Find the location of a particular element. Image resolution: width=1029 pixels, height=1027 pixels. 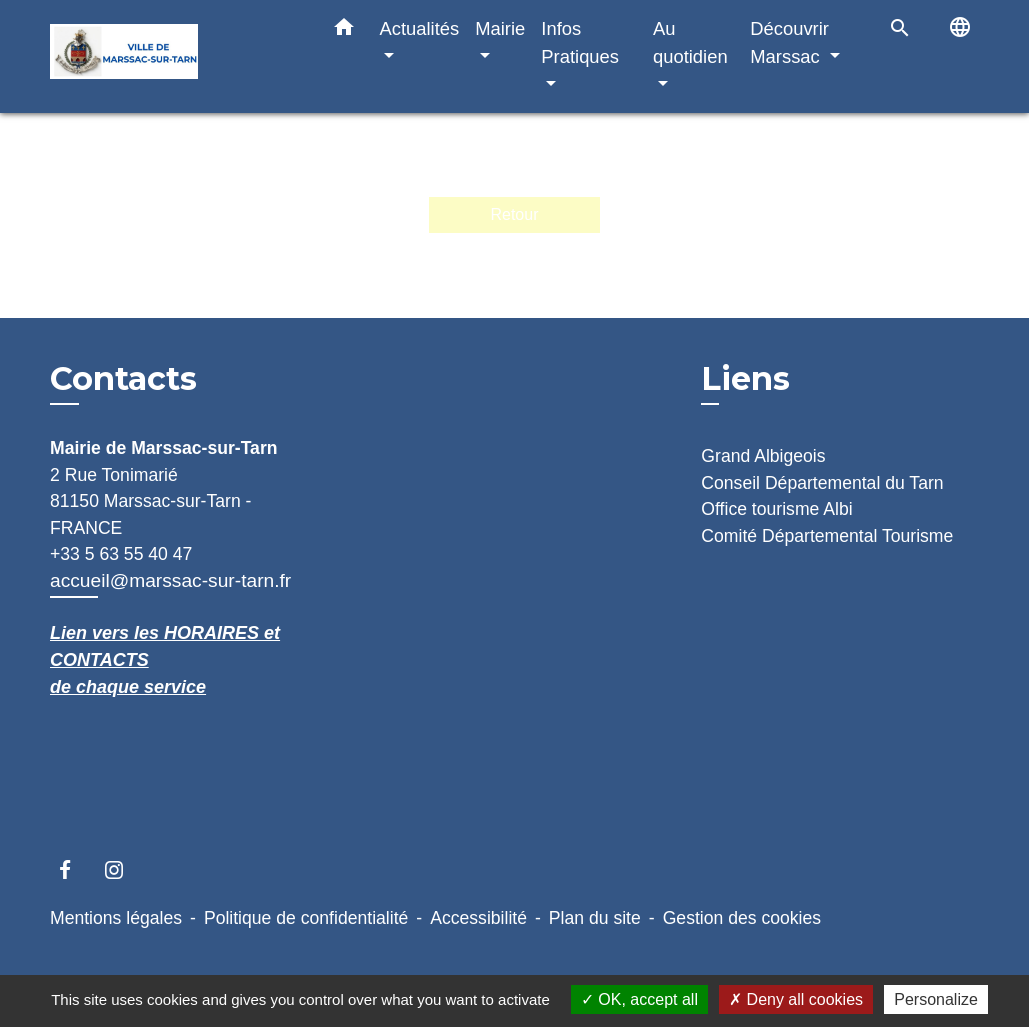

Infos Pratiques [button] is located at coordinates (580, 42).